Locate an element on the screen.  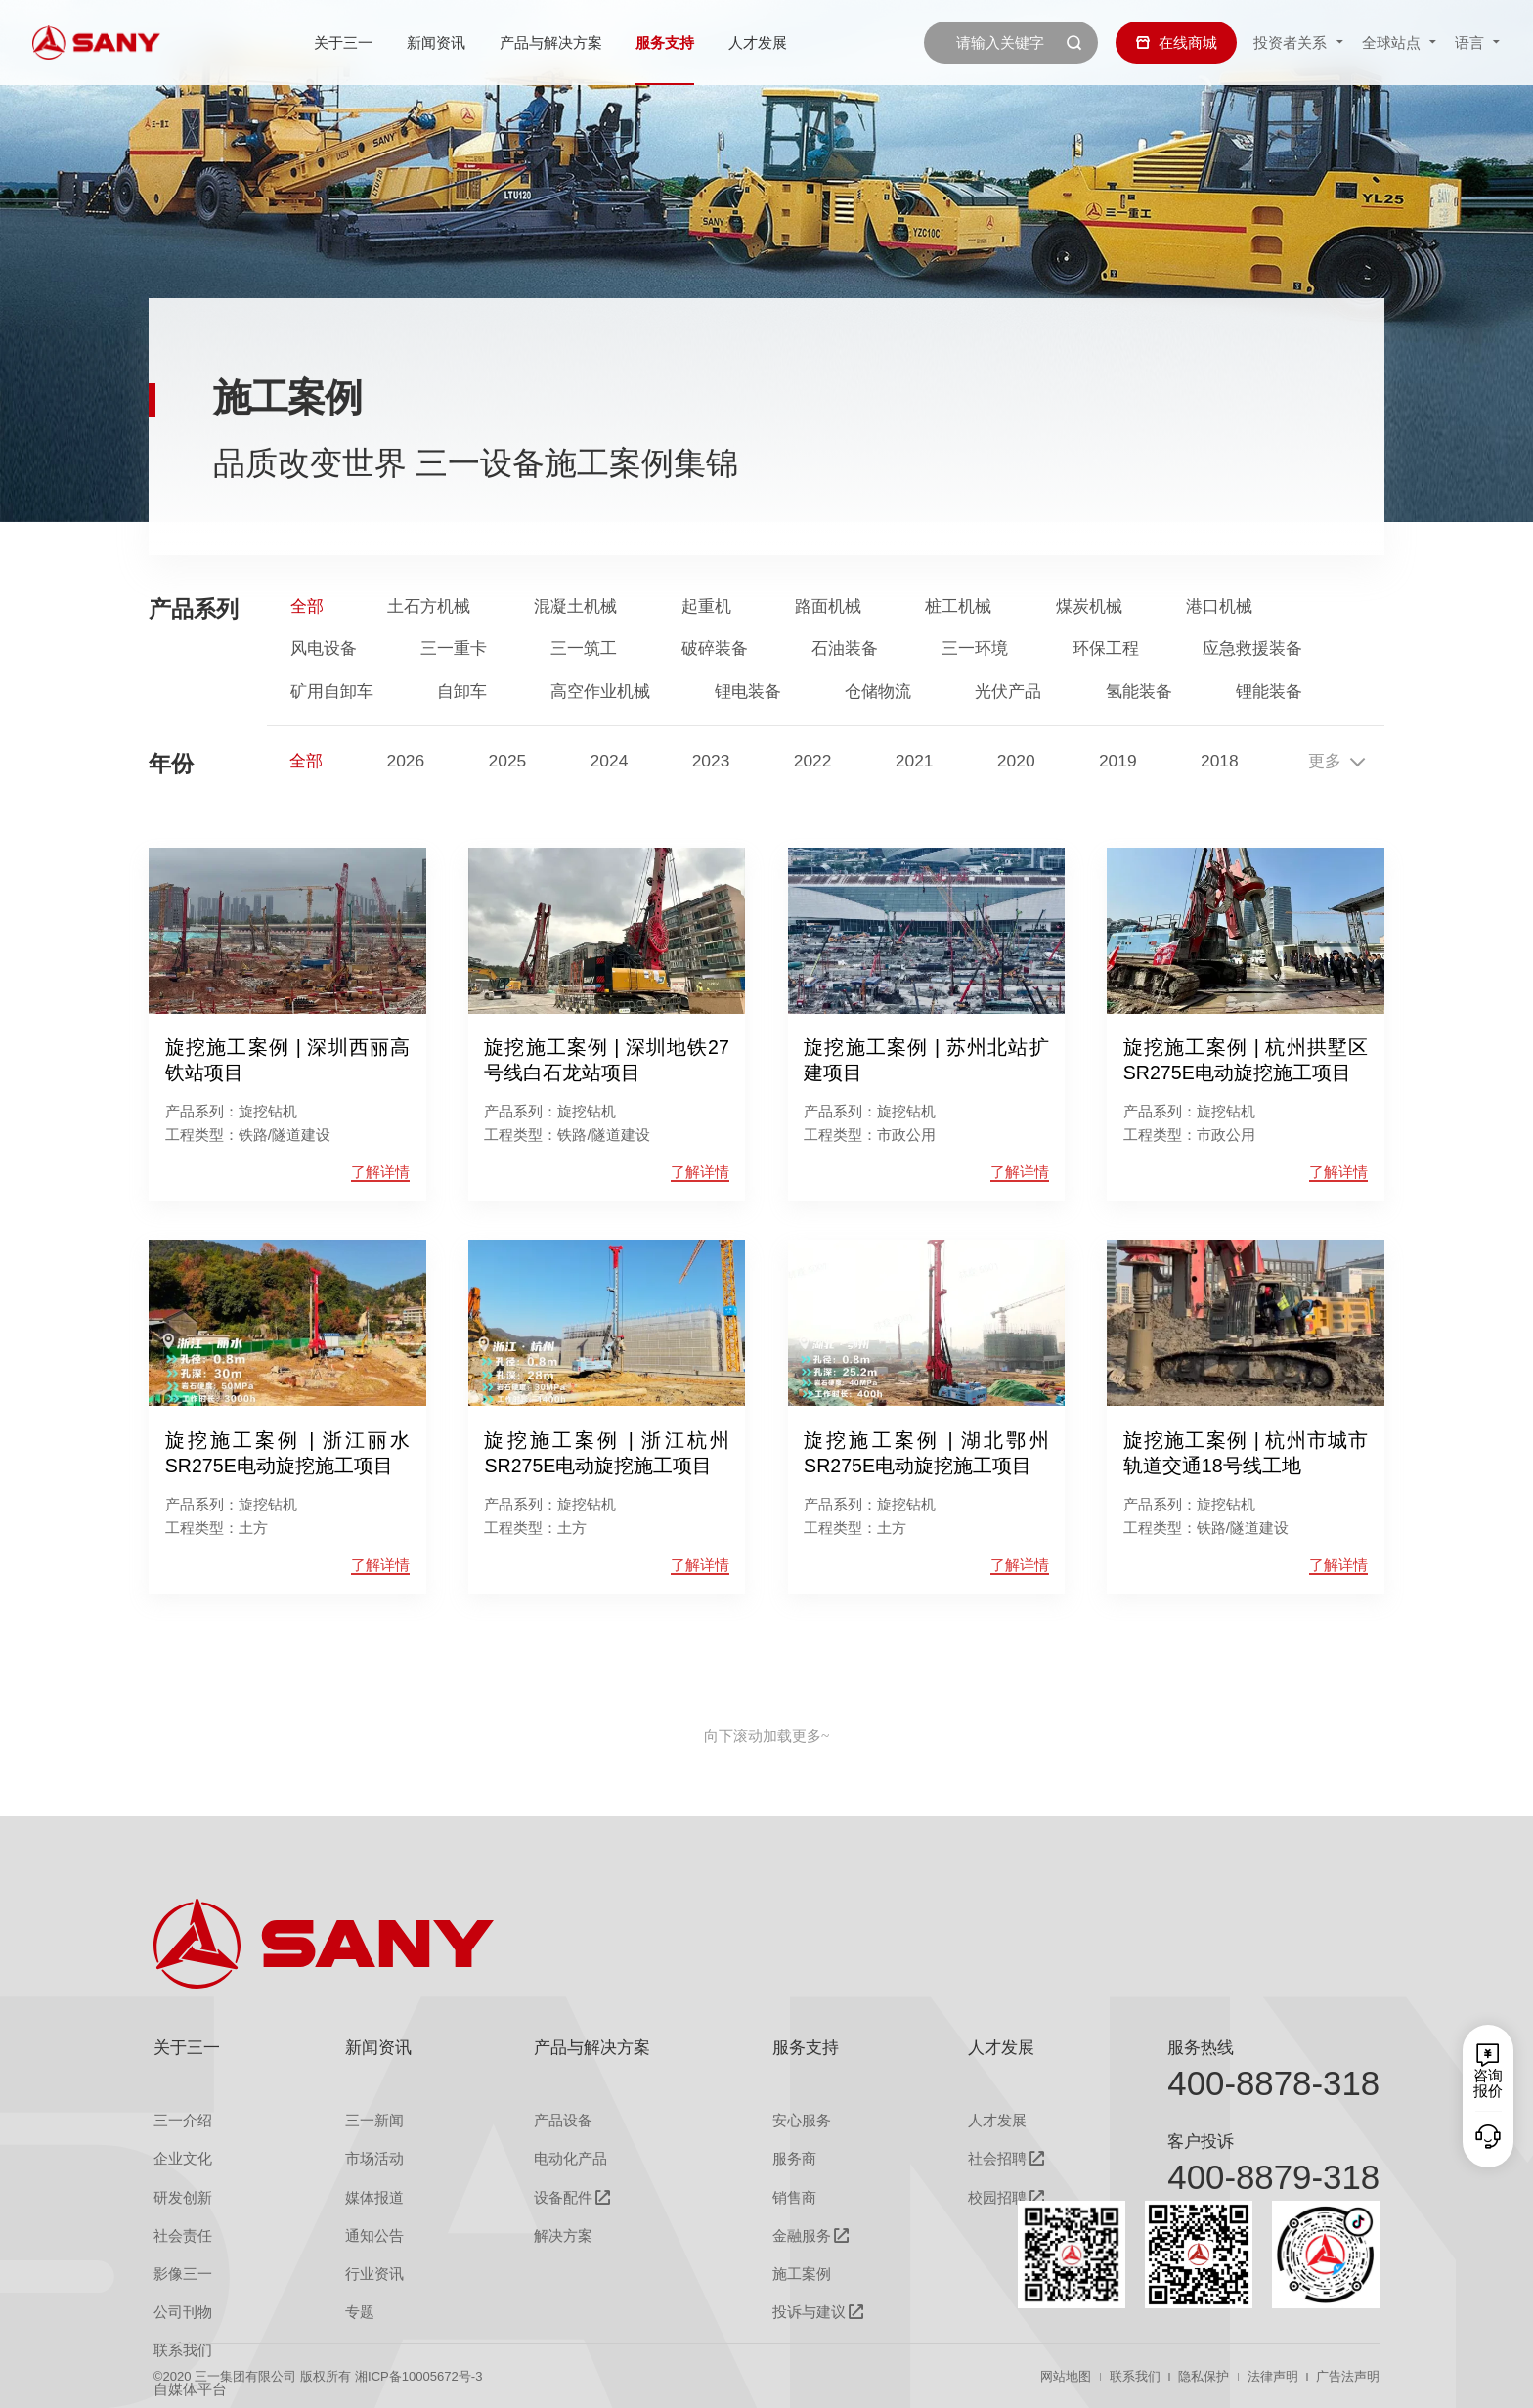
三一重卡 is located at coordinates (453, 648).